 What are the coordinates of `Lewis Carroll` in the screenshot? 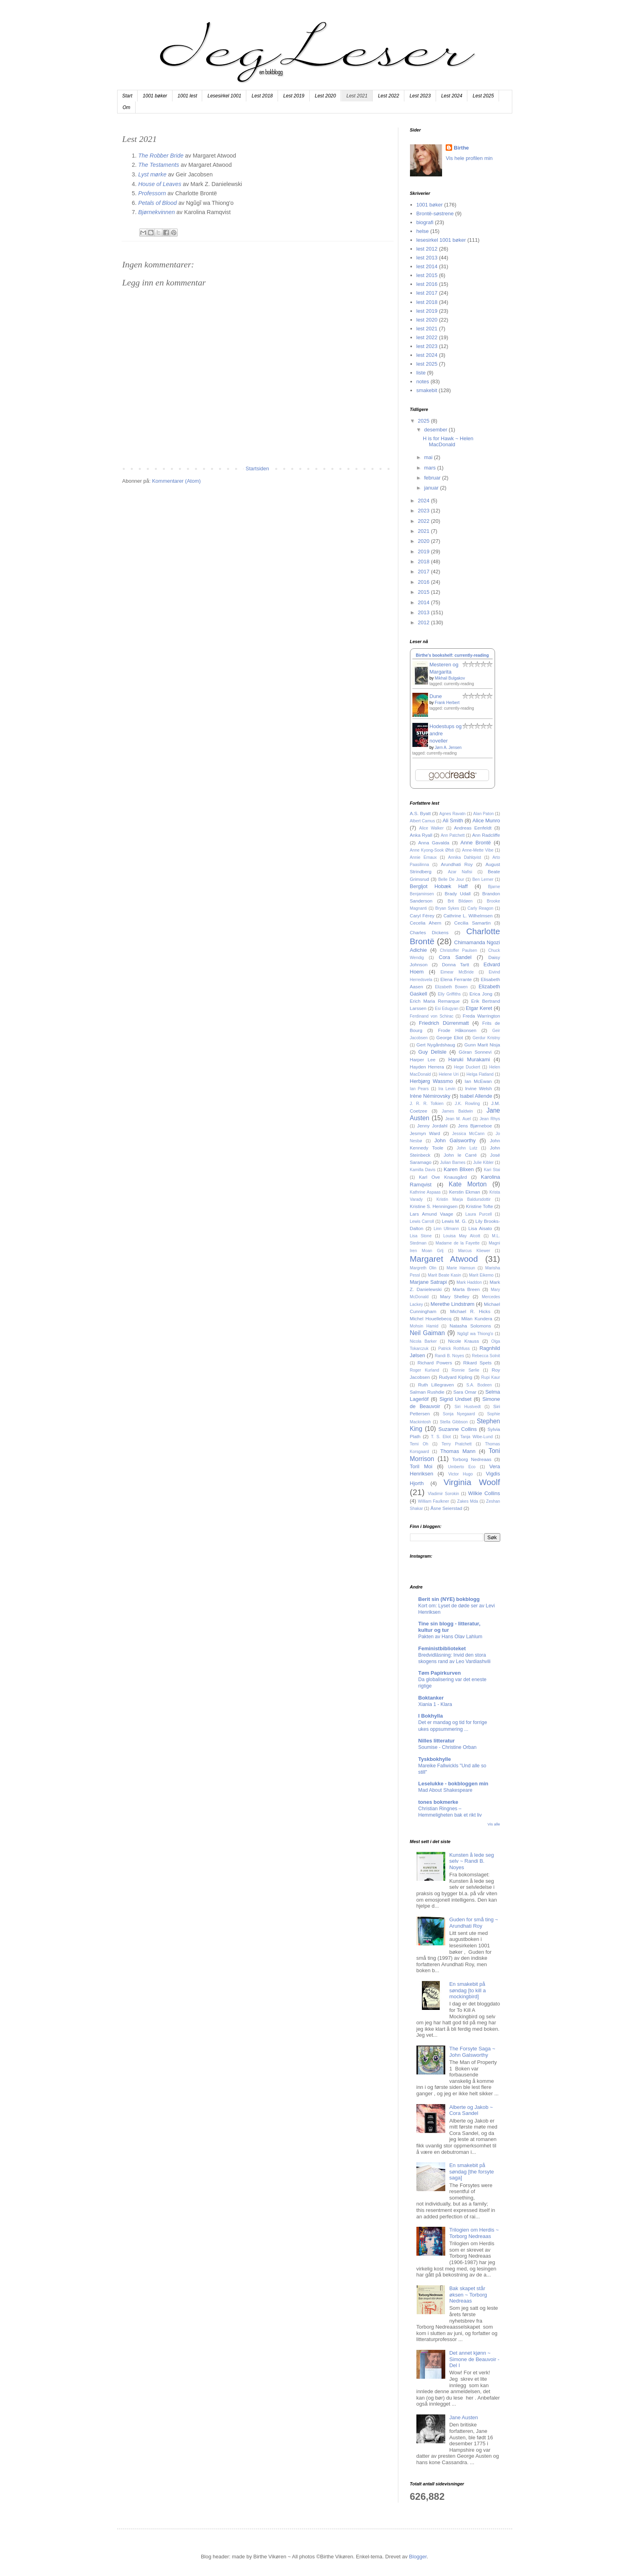 It's located at (422, 1221).